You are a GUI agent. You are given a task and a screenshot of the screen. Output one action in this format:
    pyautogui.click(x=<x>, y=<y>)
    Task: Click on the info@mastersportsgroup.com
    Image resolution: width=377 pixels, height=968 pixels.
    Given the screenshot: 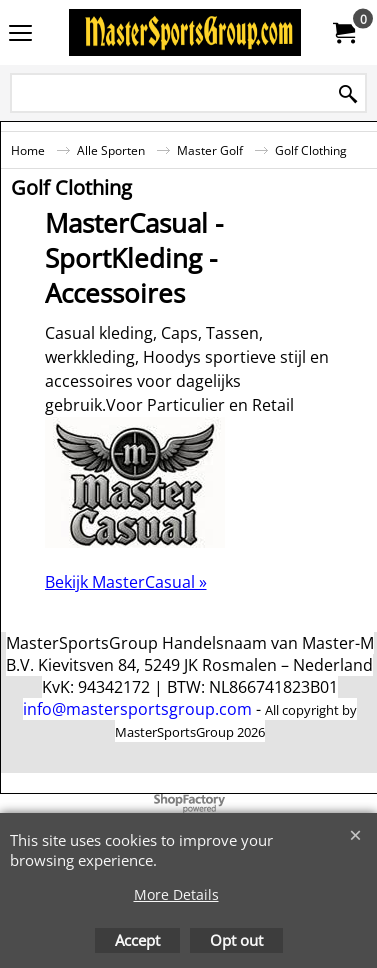 What is the action you would take?
    pyautogui.click(x=137, y=709)
    